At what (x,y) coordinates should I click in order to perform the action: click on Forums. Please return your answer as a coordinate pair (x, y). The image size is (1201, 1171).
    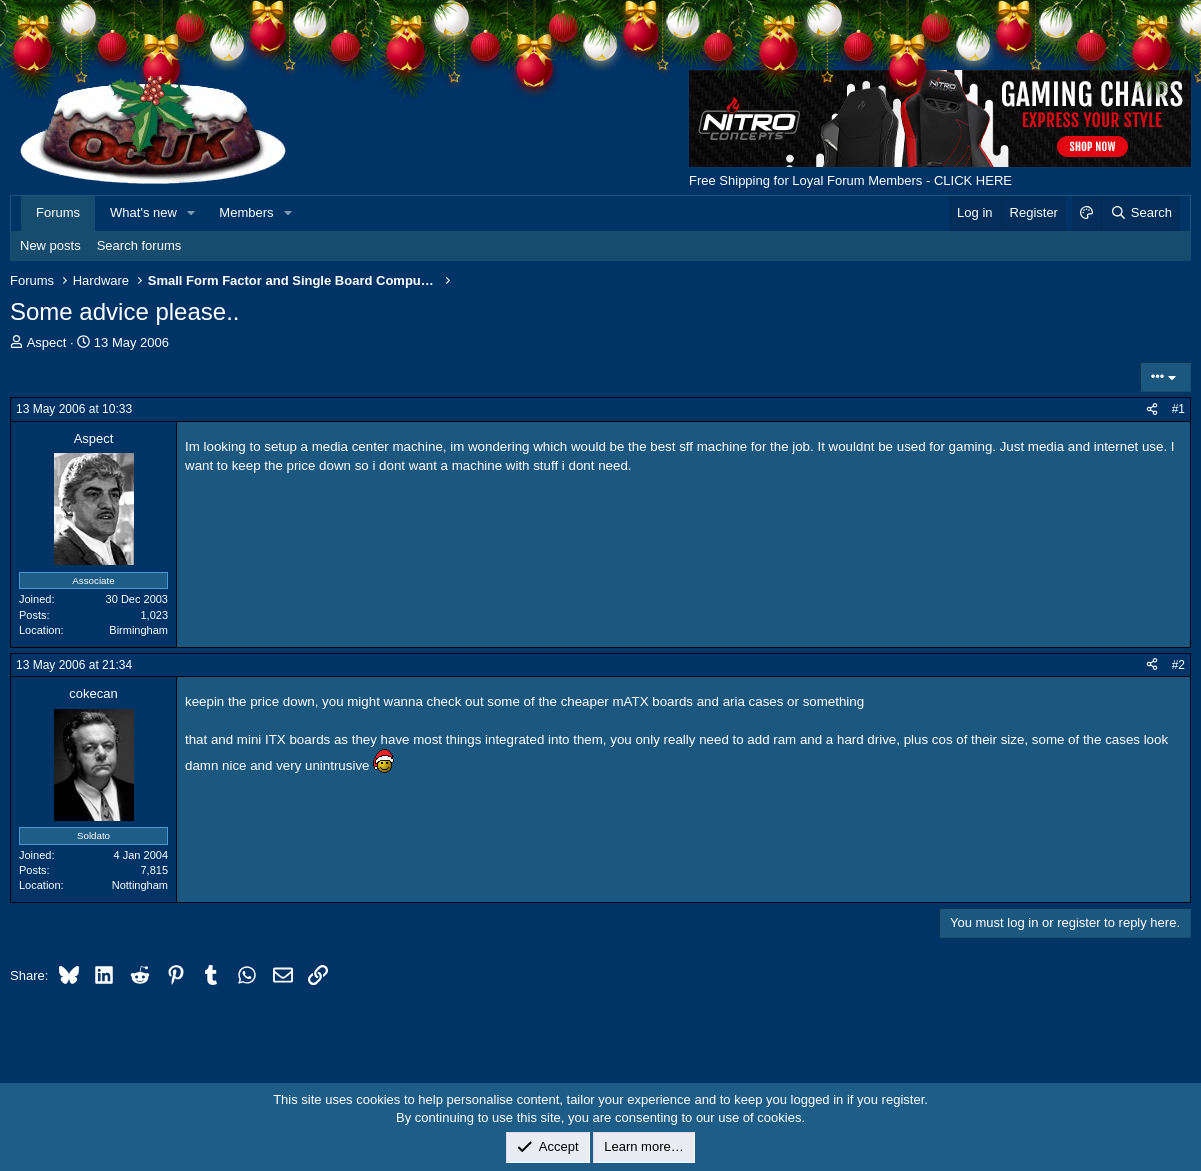
    Looking at the image, I should click on (58, 212).